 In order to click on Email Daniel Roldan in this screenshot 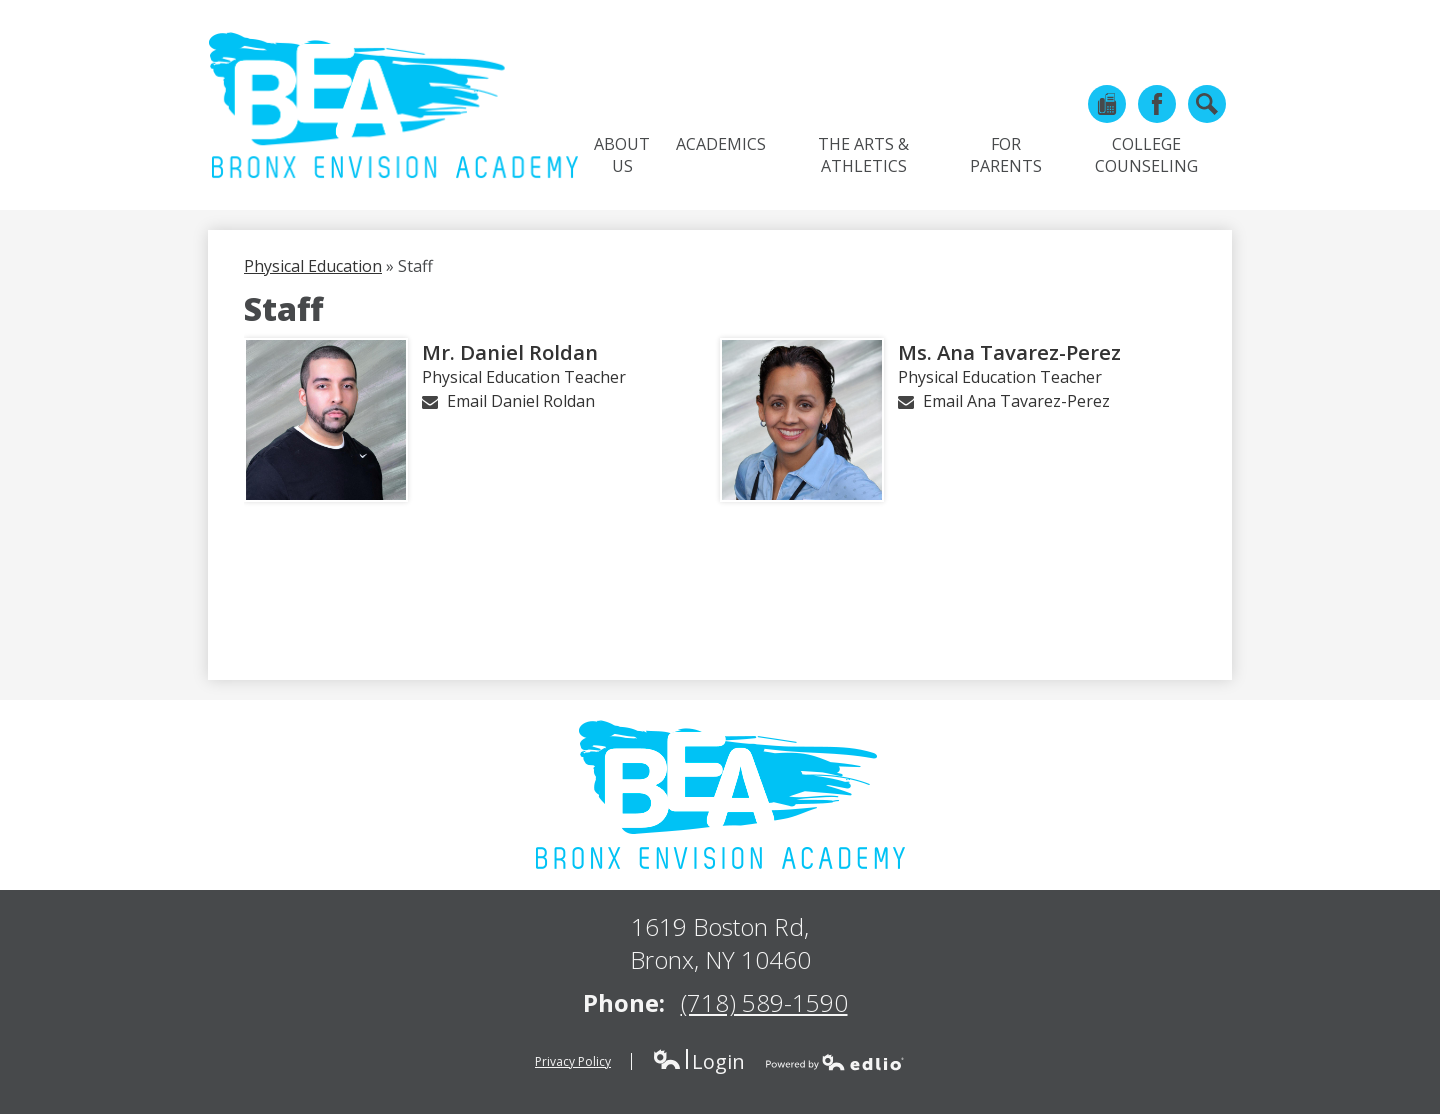, I will do `click(521, 401)`.